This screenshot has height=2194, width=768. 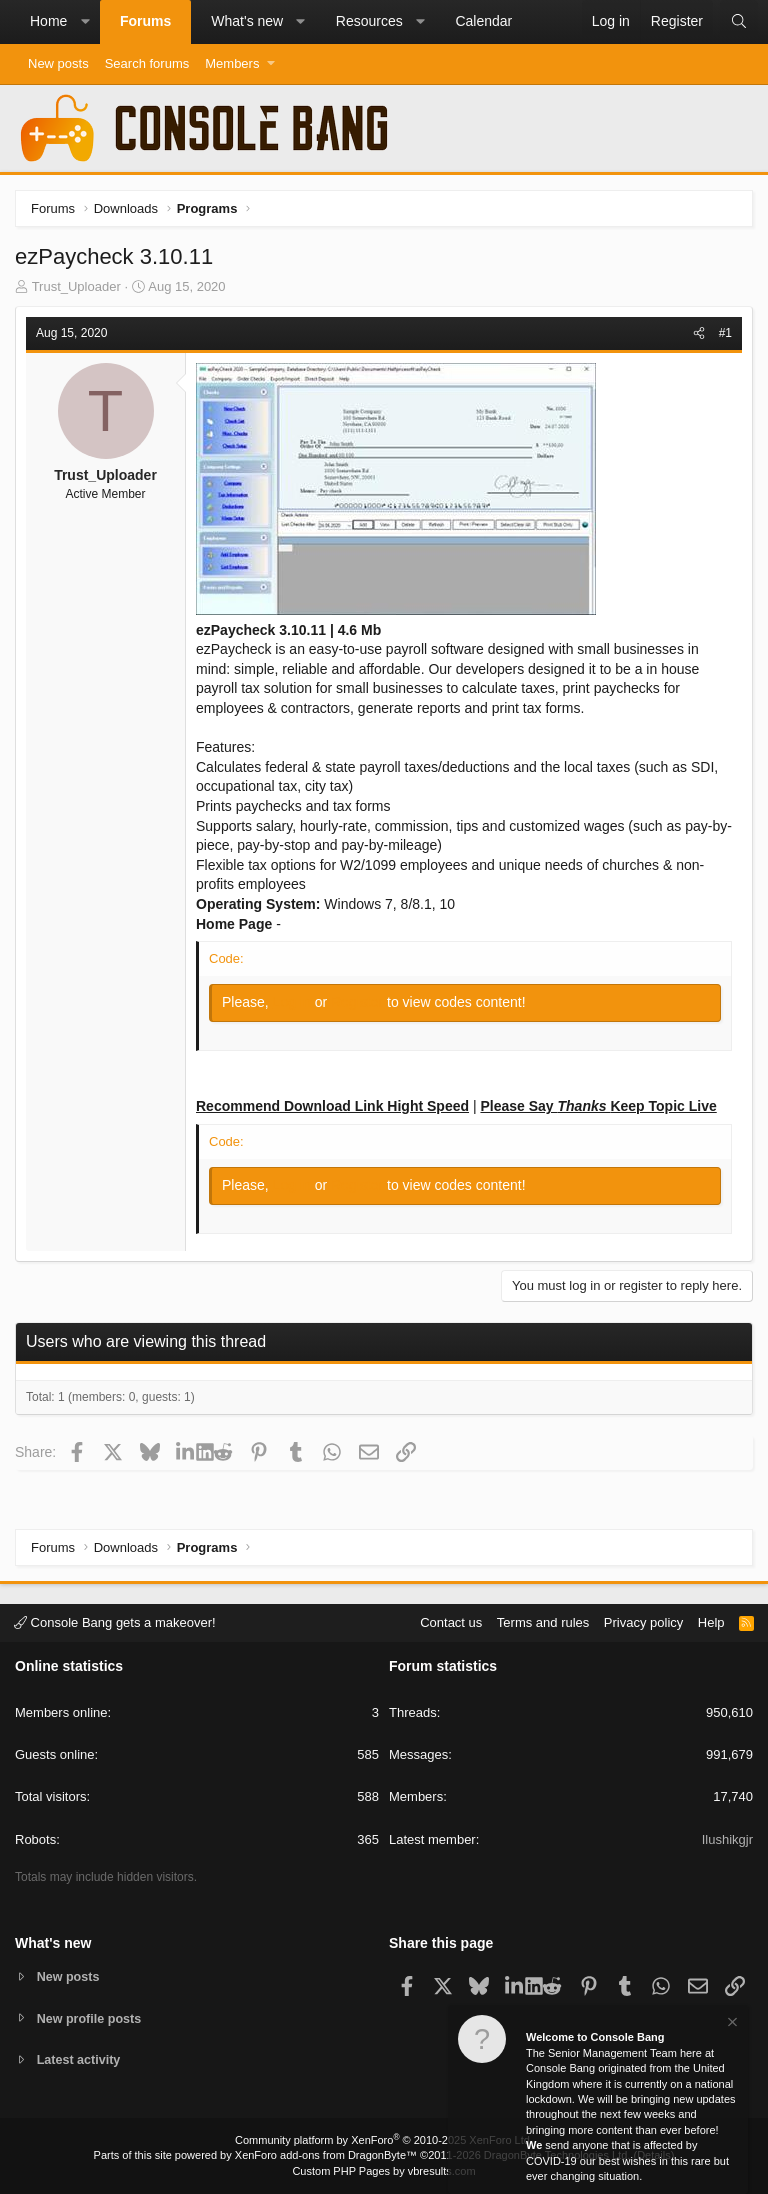 I want to click on Resources, so click(x=369, y=21).